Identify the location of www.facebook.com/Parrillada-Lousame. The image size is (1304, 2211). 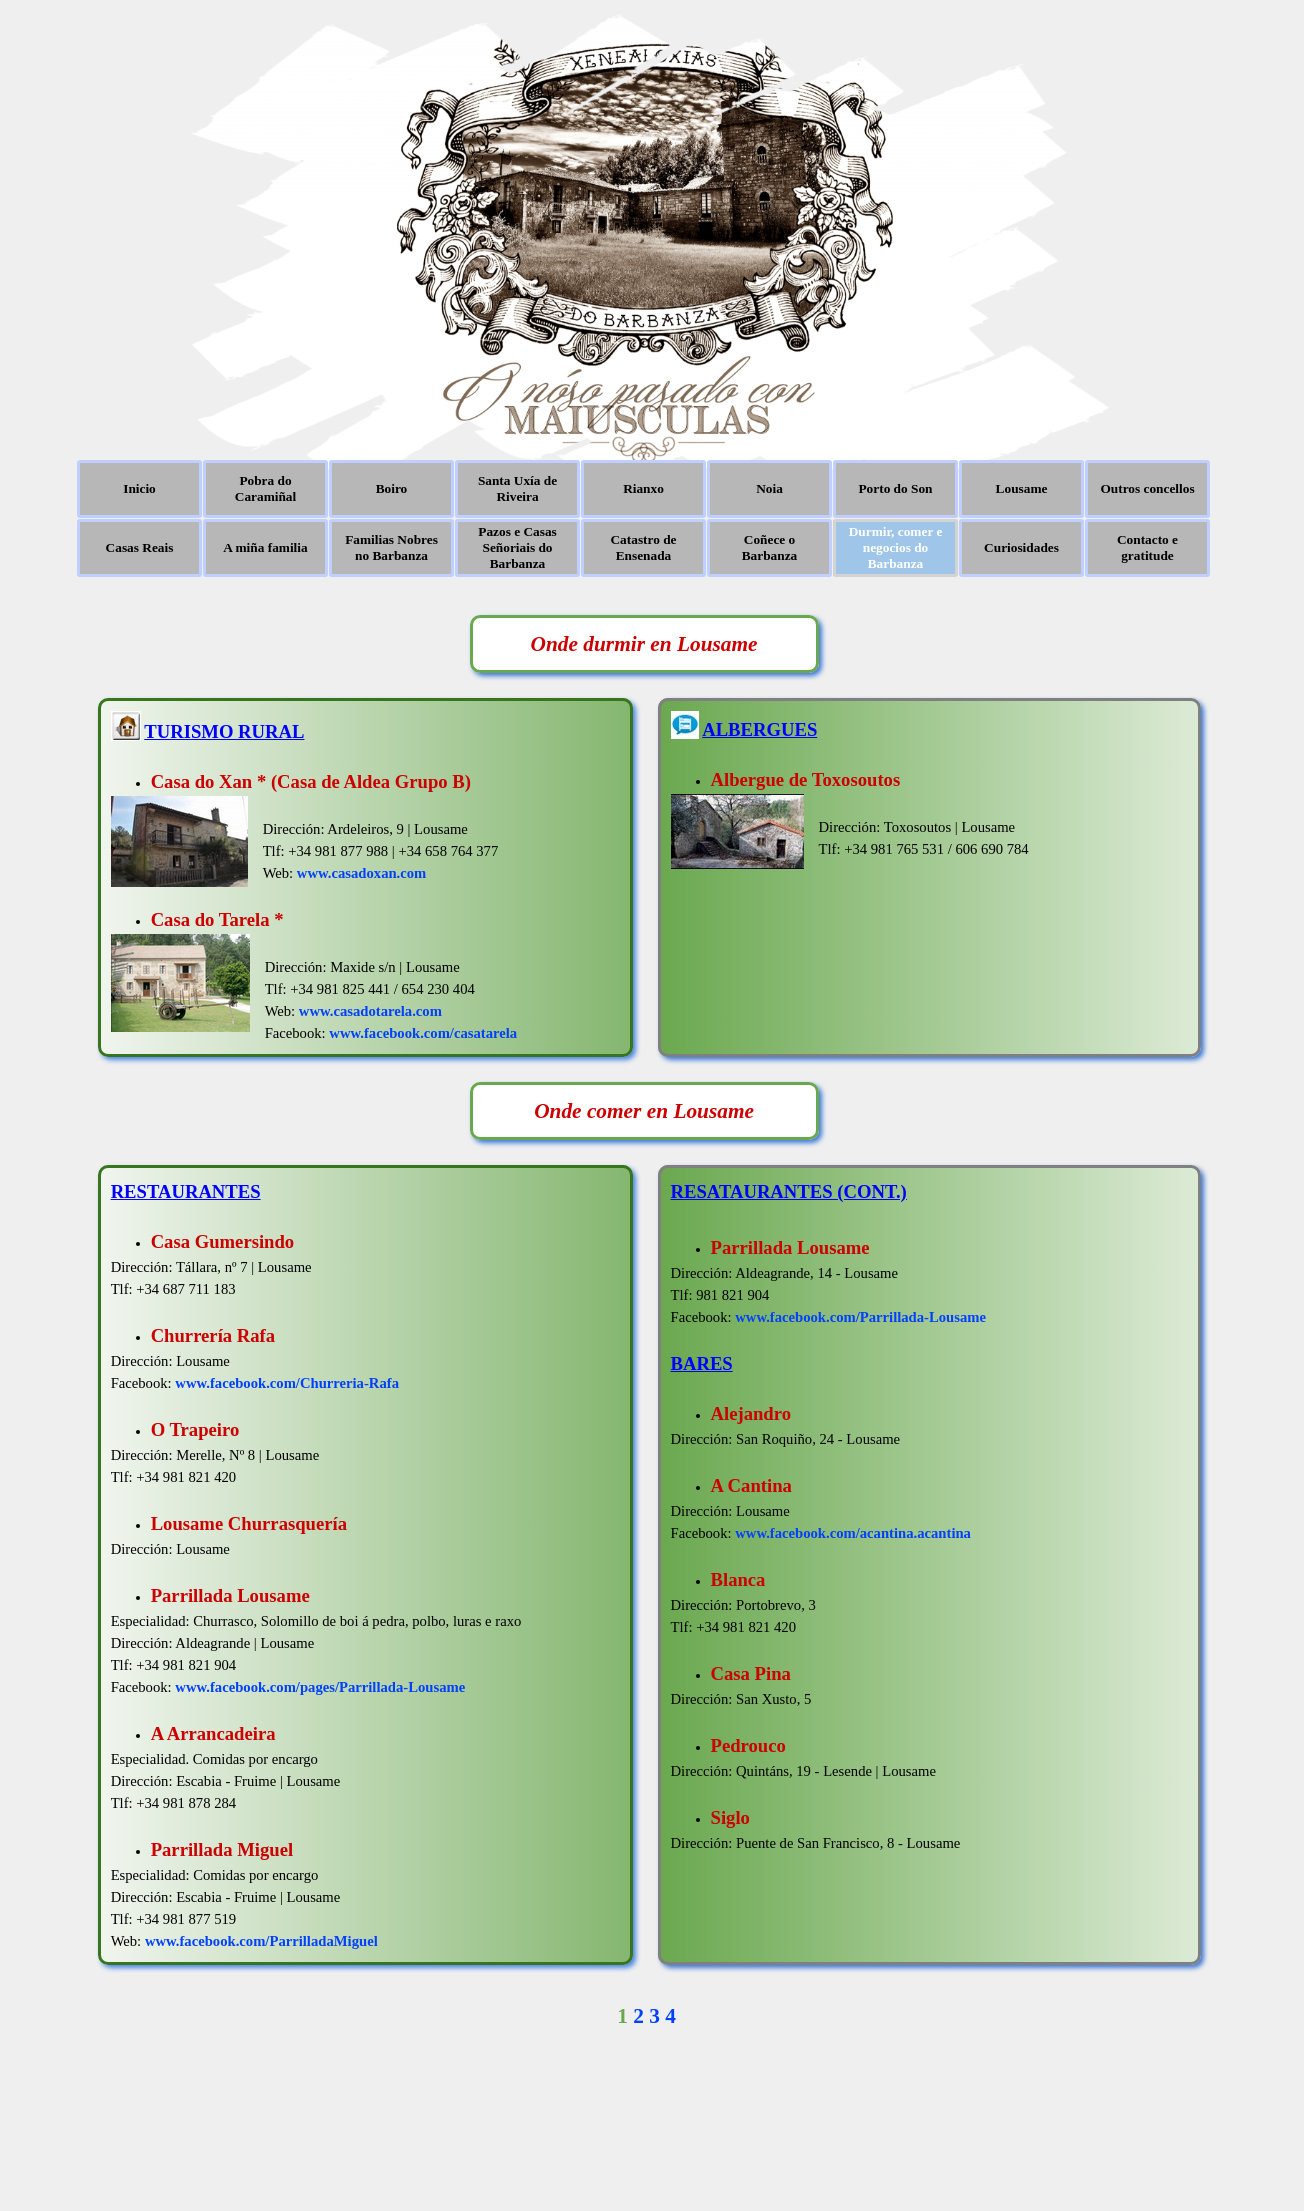
(860, 1317).